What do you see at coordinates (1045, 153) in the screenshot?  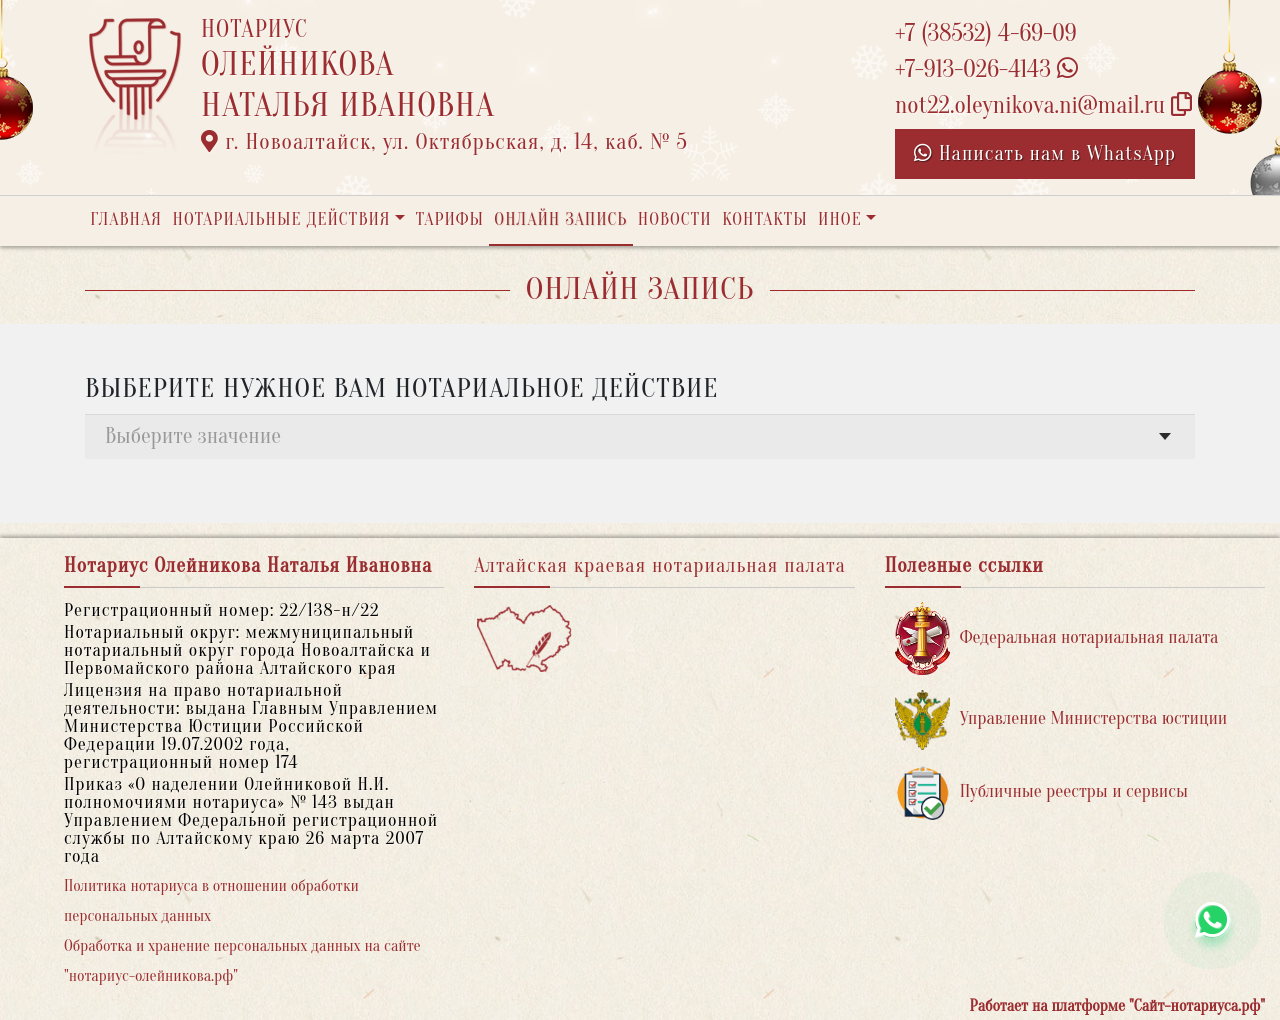 I see `Написать нам в WhatsApp` at bounding box center [1045, 153].